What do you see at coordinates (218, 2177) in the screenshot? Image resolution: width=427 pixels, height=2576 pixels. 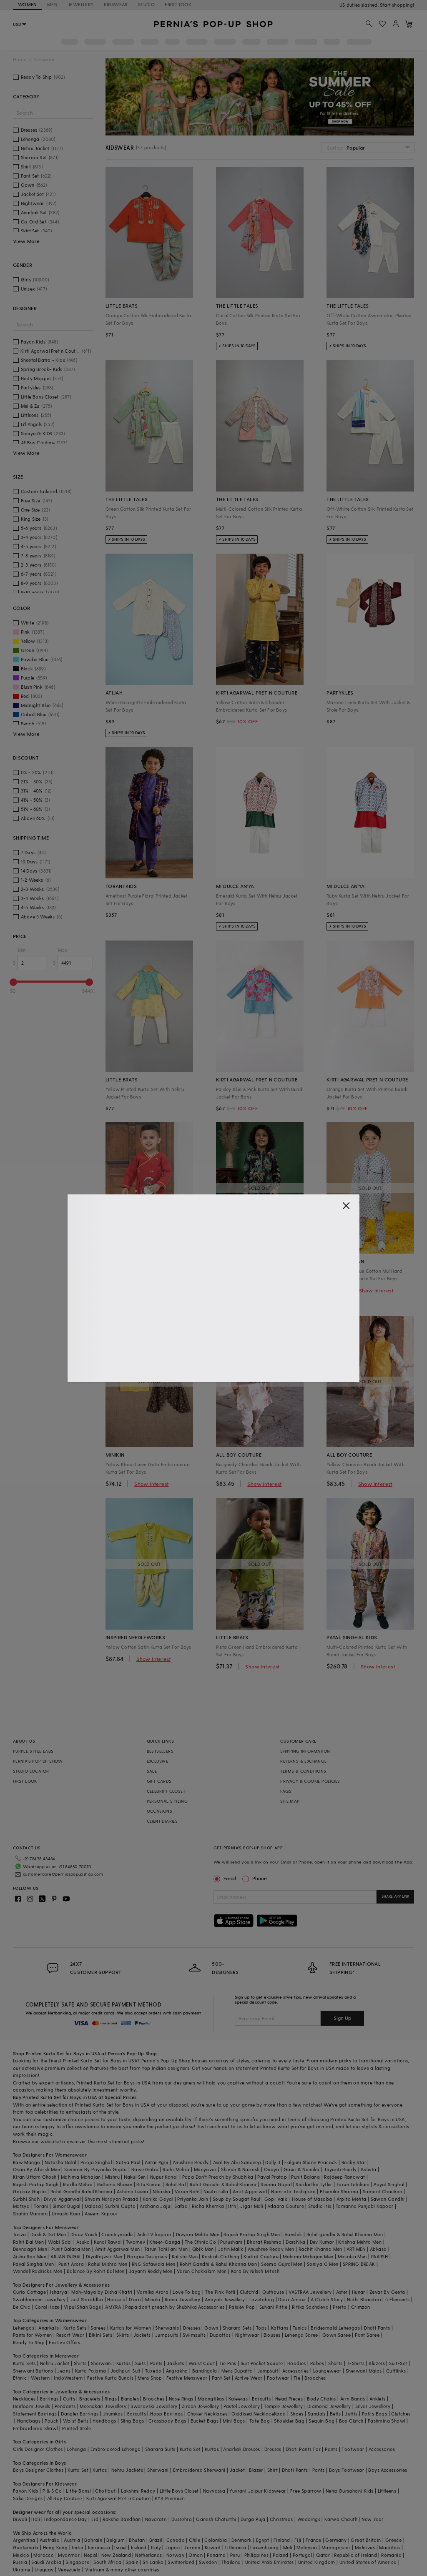 I see `Papa Don't Preach by Shubhika` at bounding box center [218, 2177].